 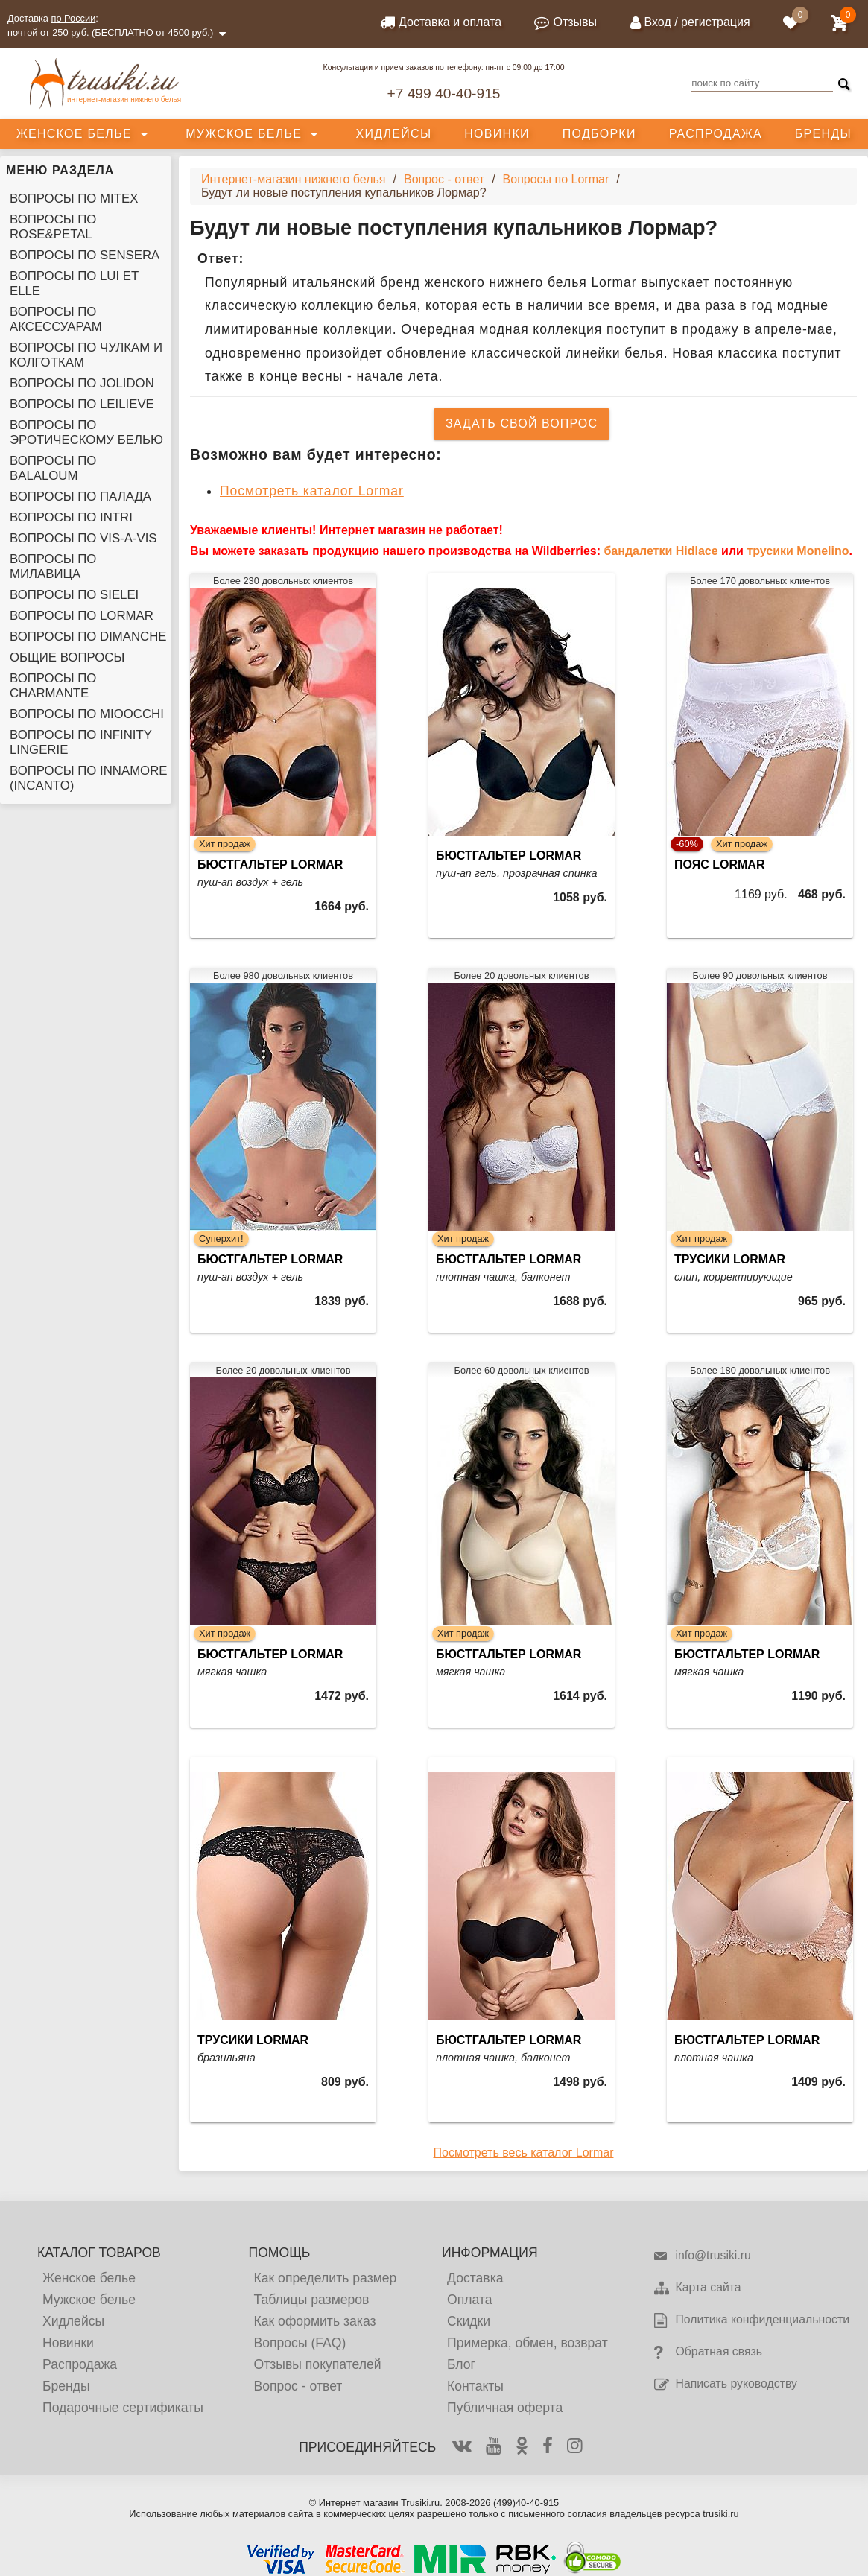 I want to click on Вопросы по эротическому белью, so click(x=86, y=432).